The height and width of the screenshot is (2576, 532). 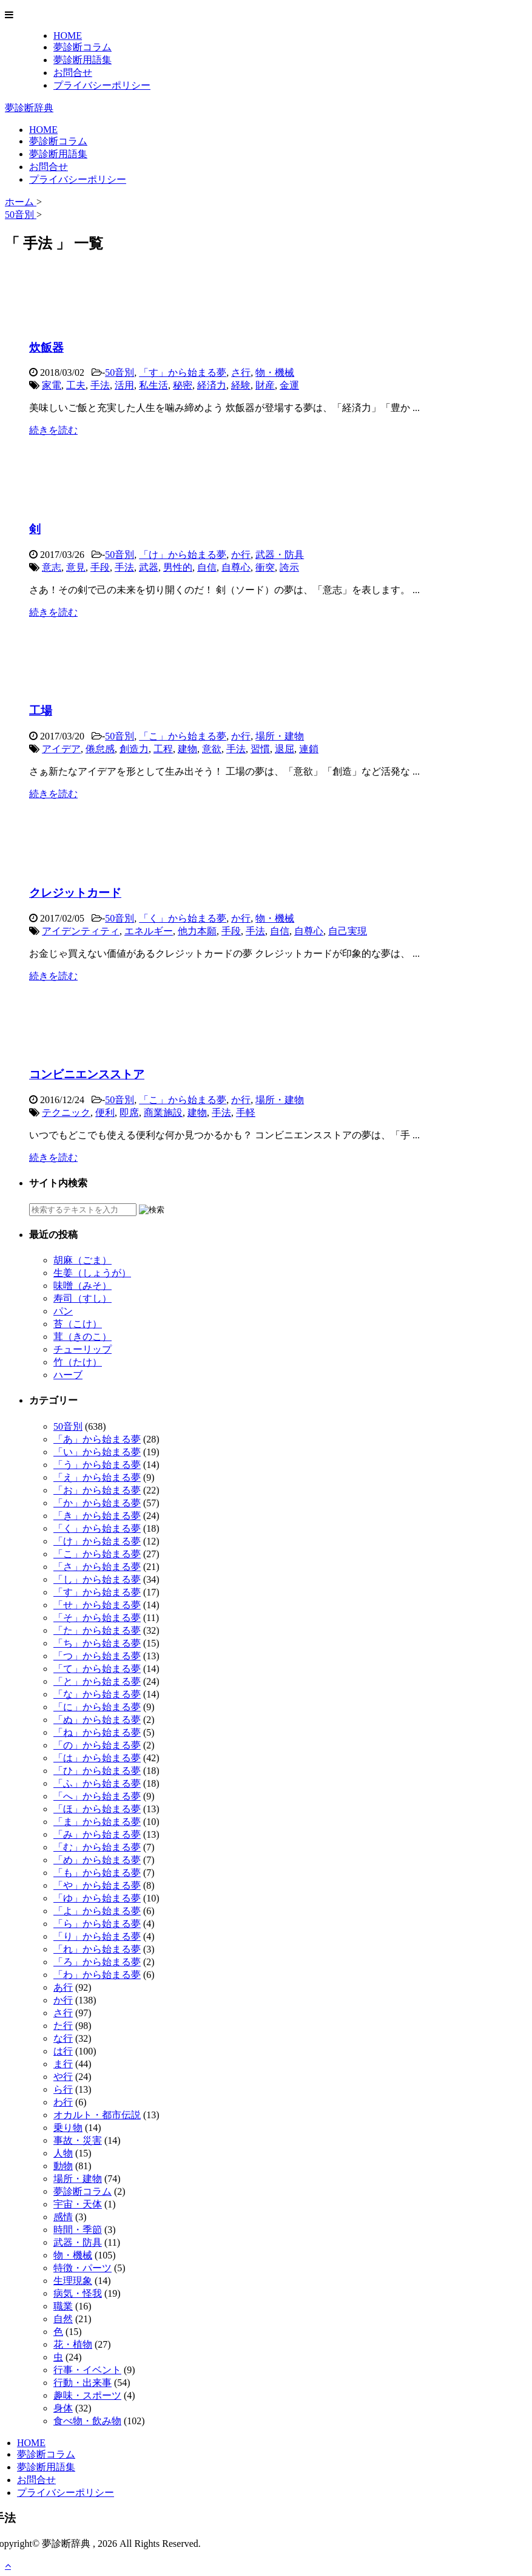 I want to click on 行動・出来事, so click(x=82, y=2382).